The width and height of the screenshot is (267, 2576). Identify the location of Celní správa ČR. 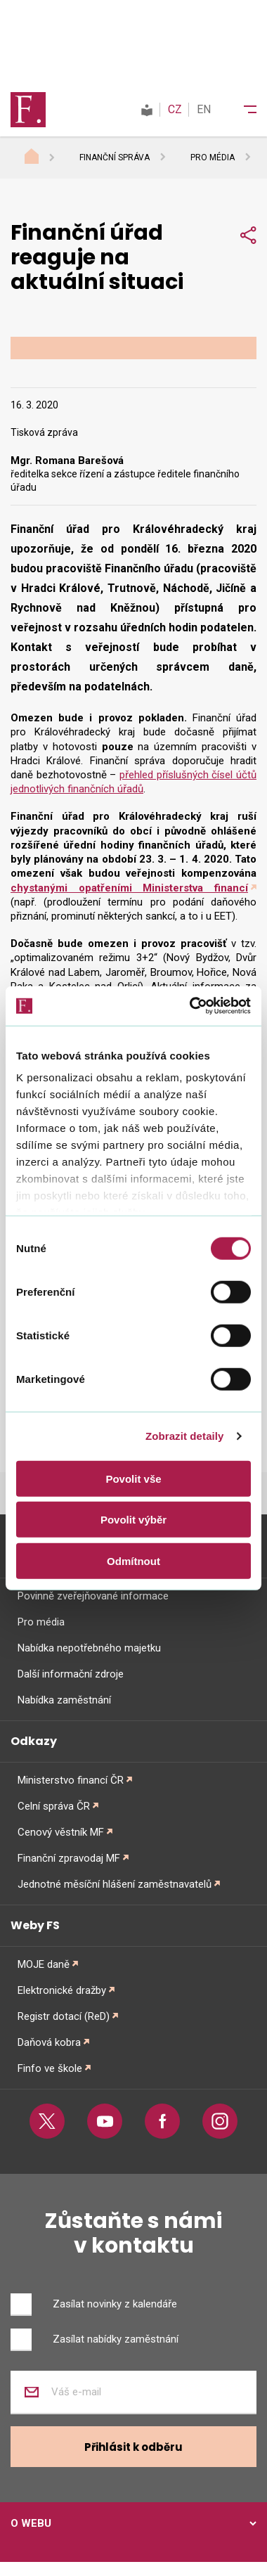
(54, 1806).